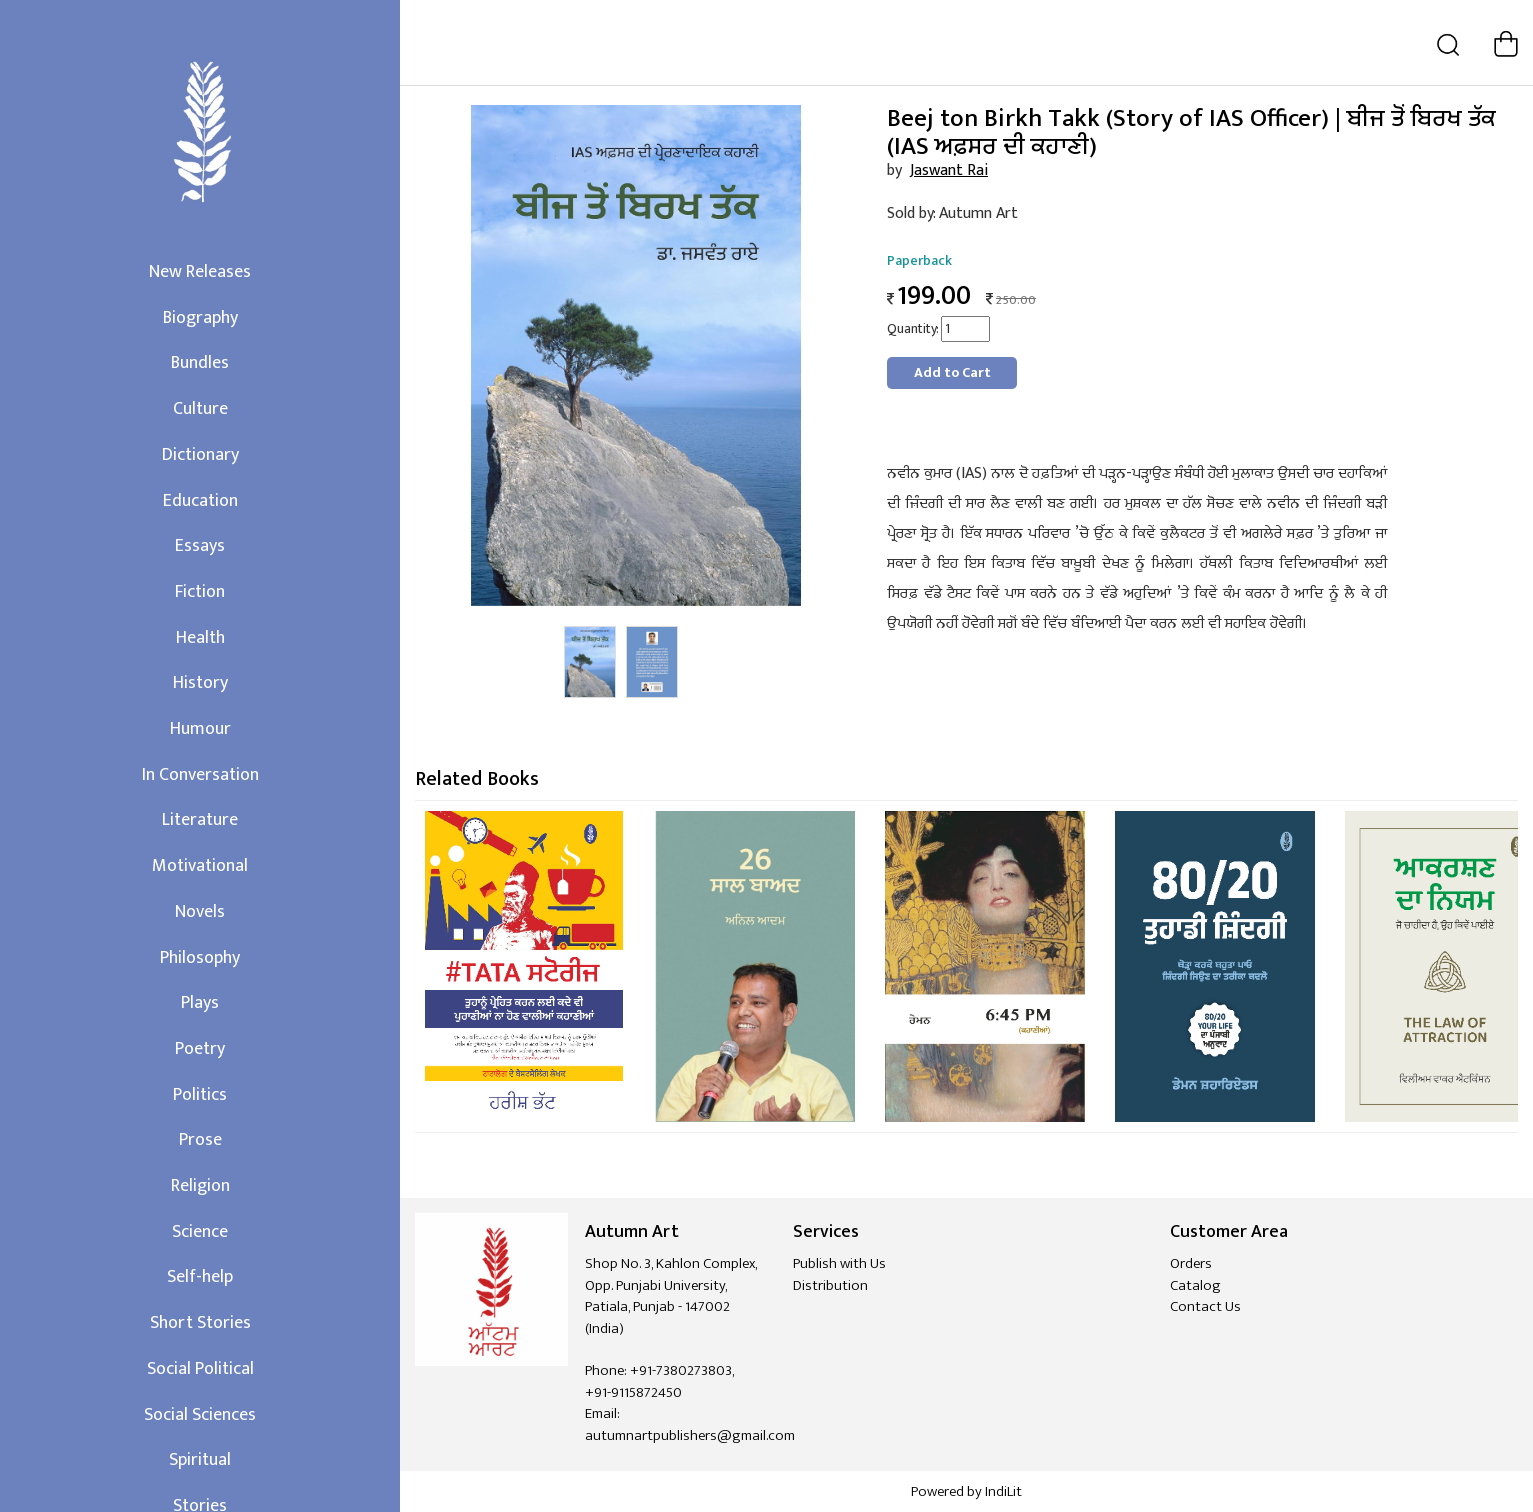 This screenshot has width=1533, height=1512. Describe the element at coordinates (200, 546) in the screenshot. I see `Essays` at that location.